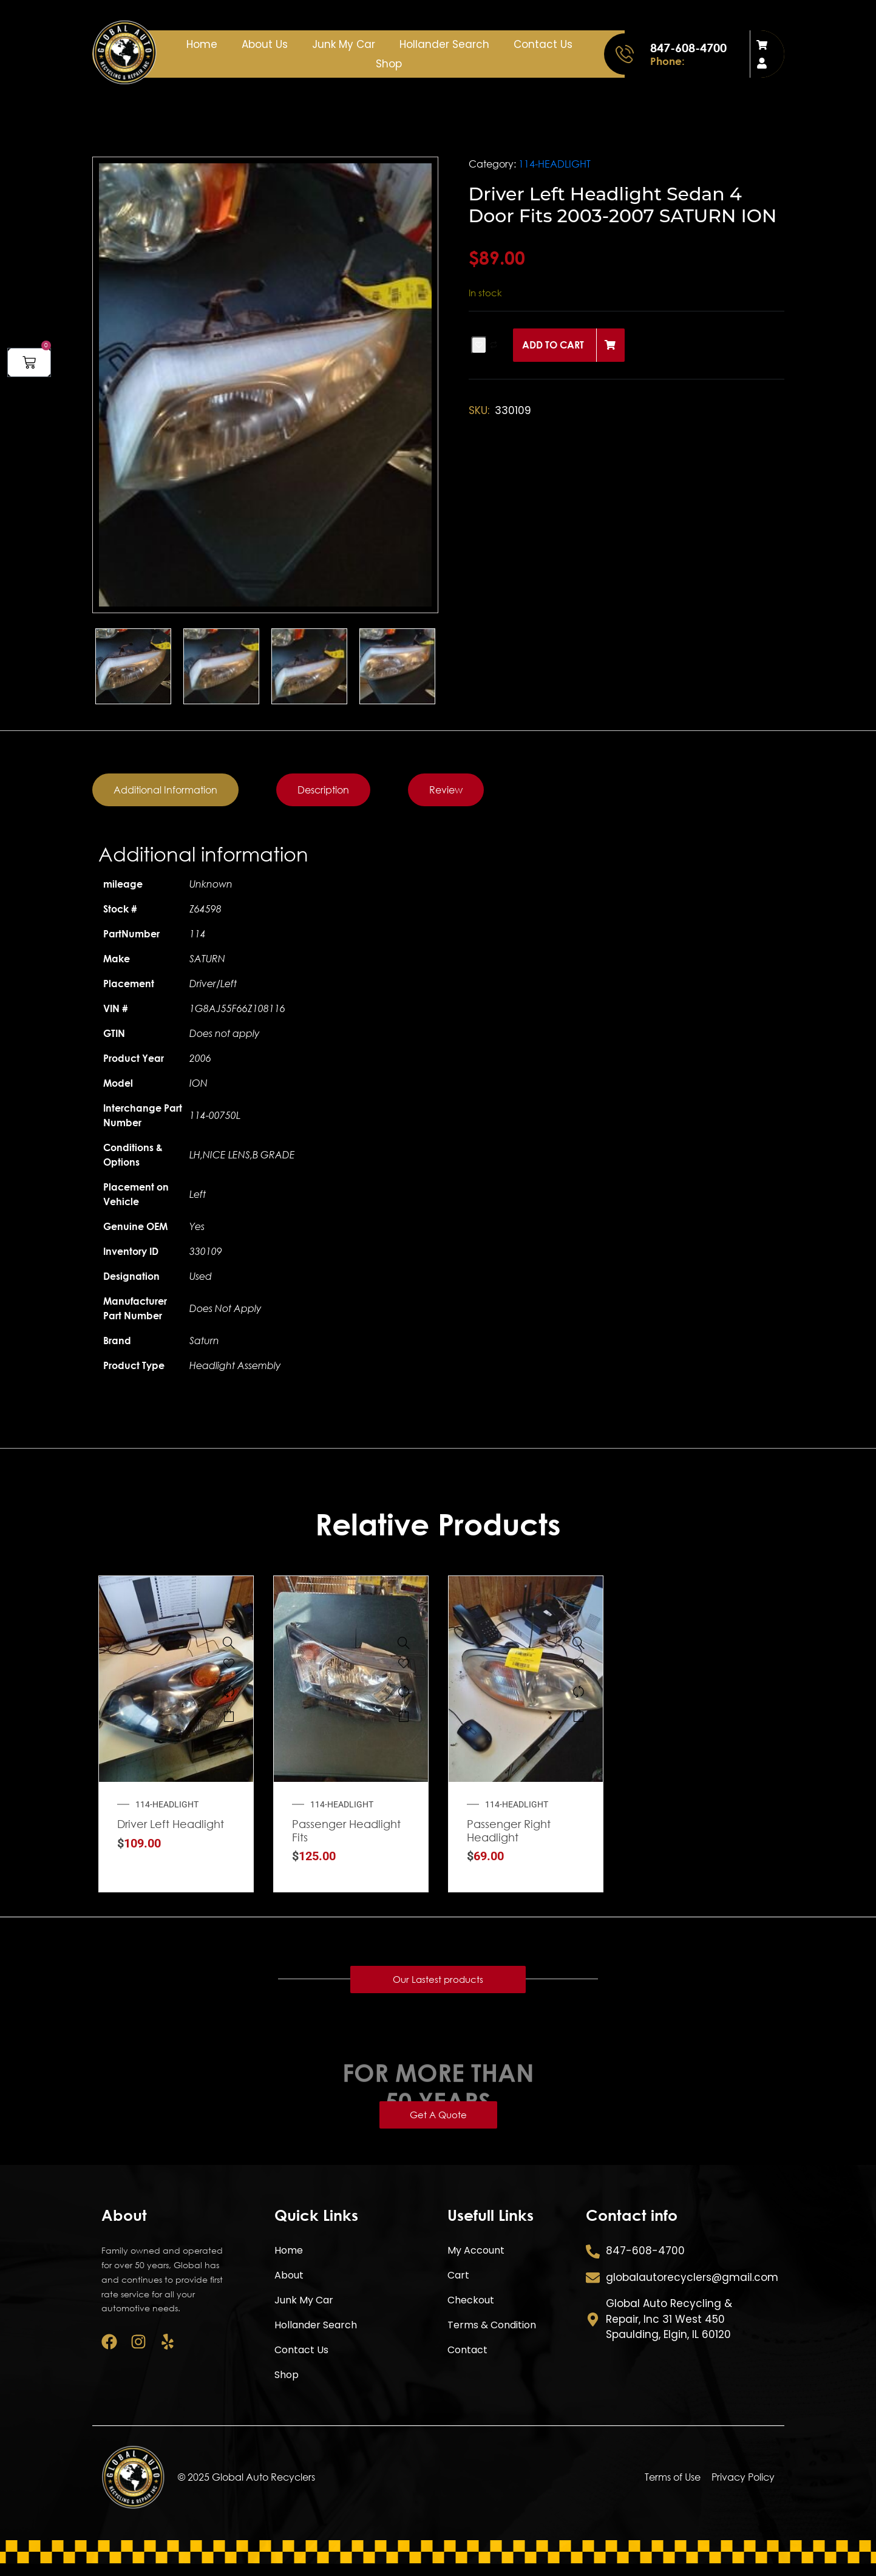 Image resolution: width=876 pixels, height=2576 pixels. I want to click on Junk My Car, so click(343, 44).